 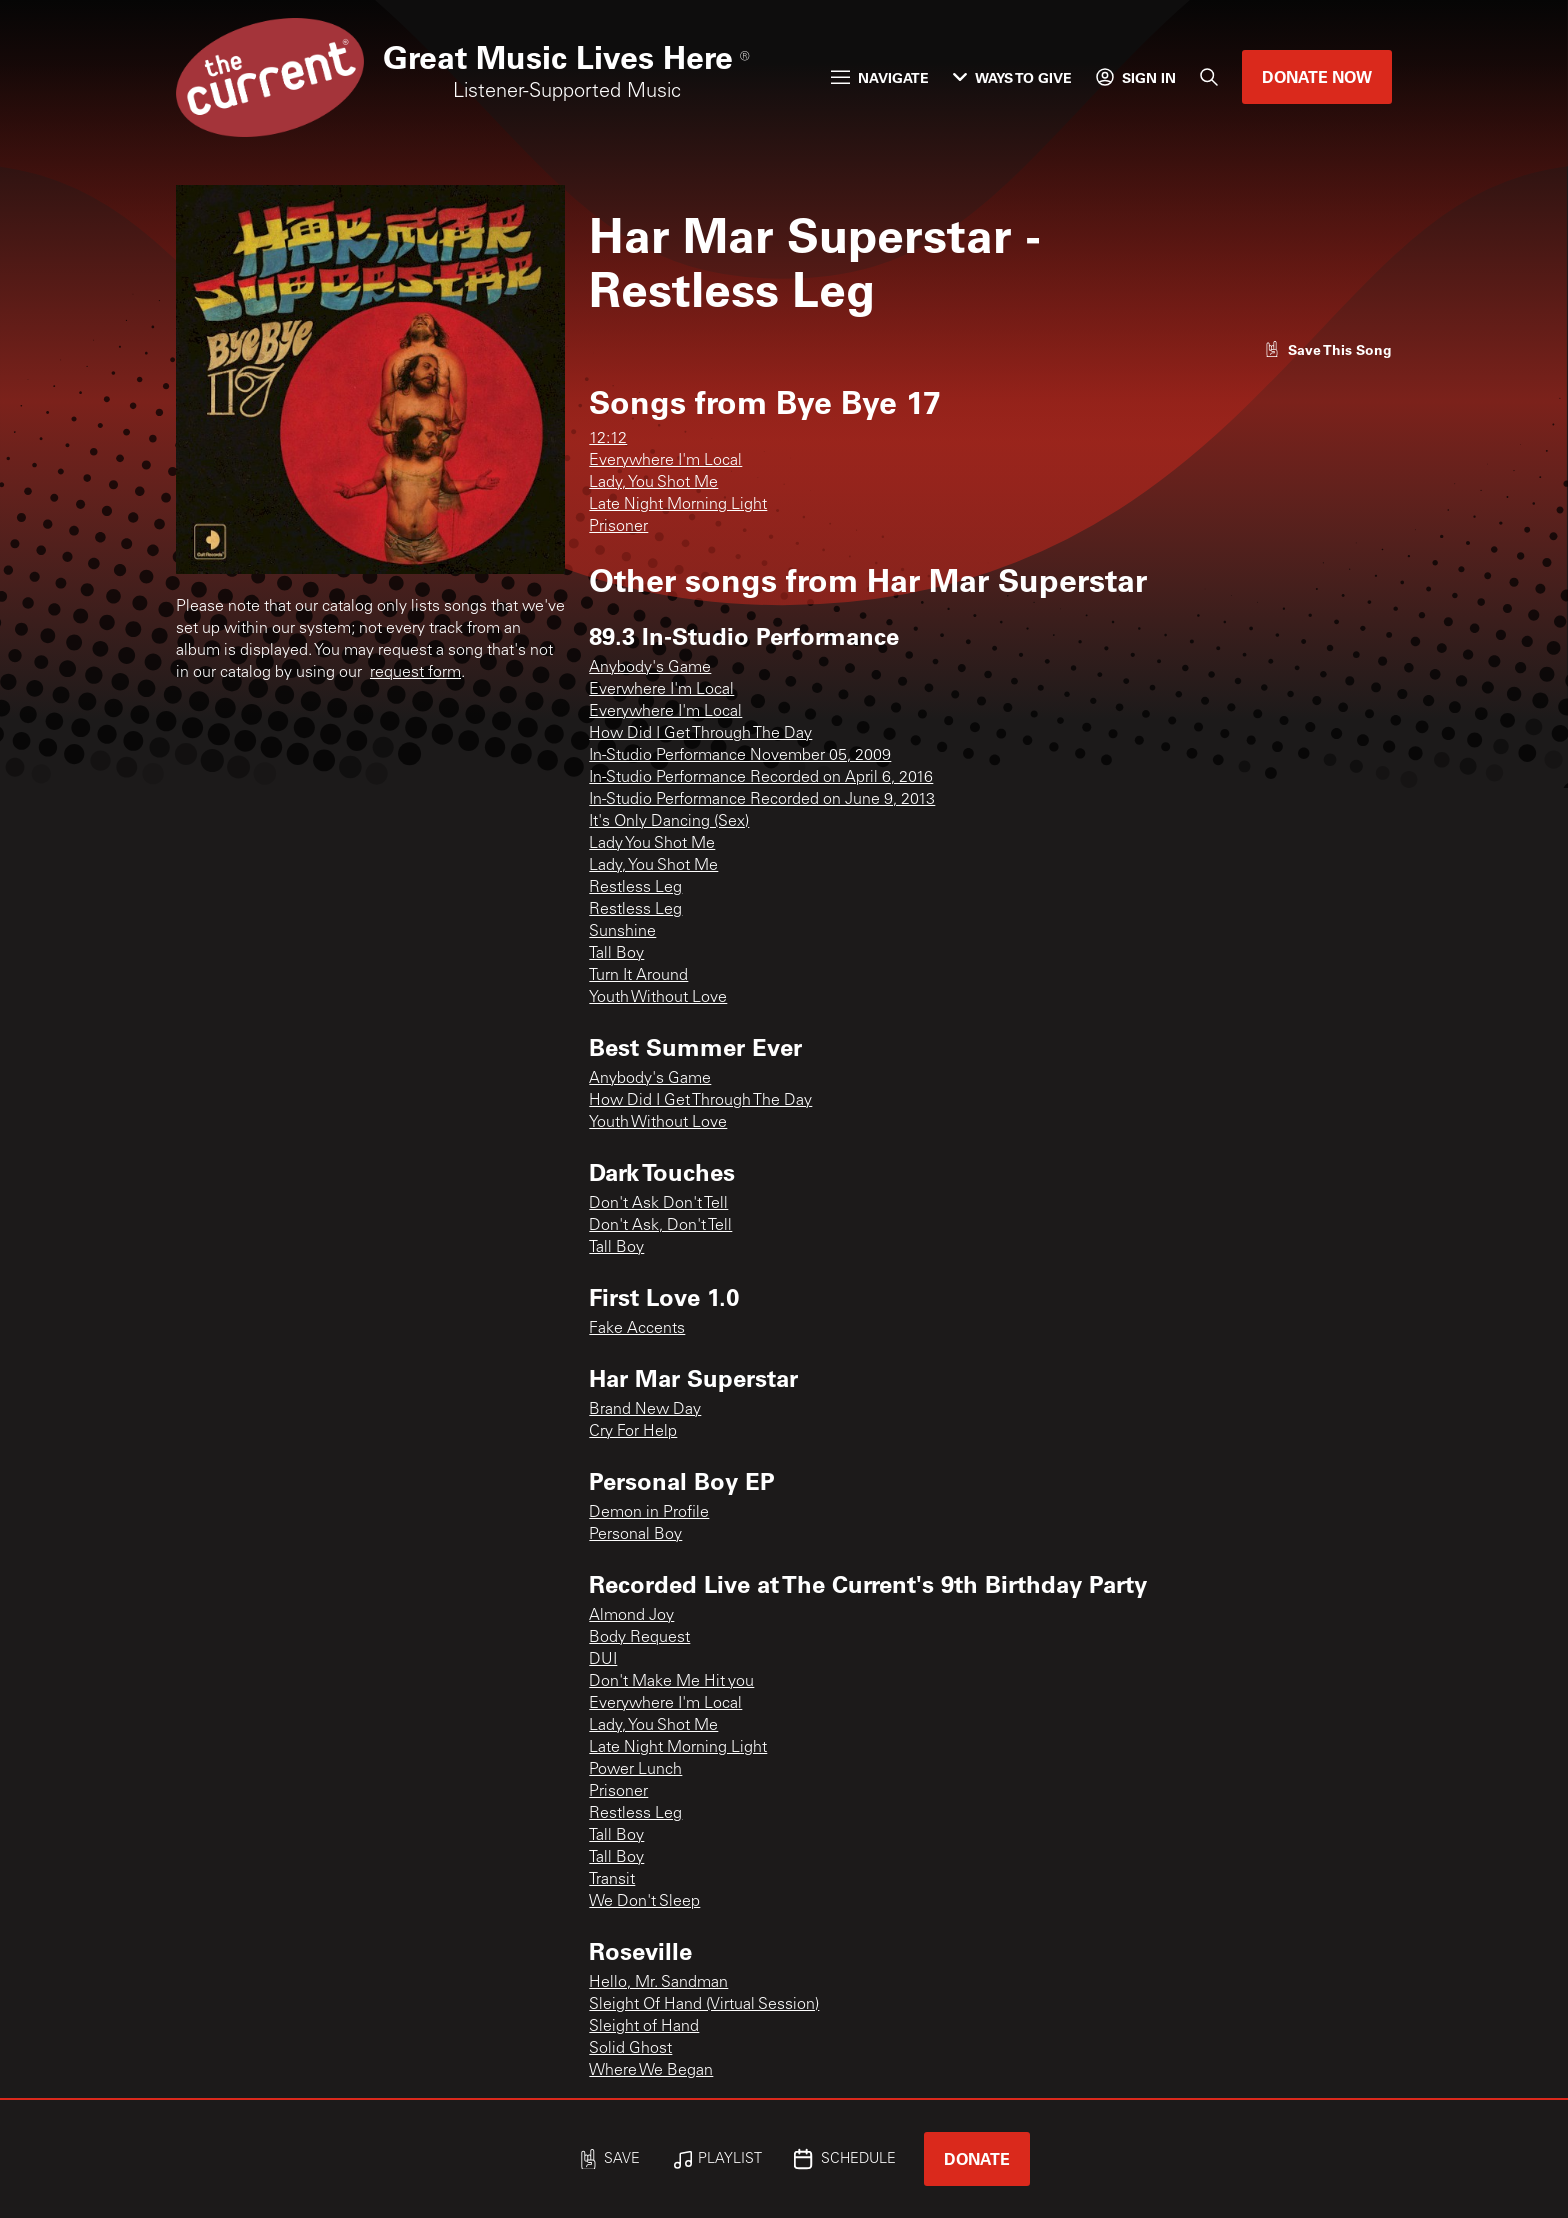 I want to click on Tall Boy, so click(x=616, y=954).